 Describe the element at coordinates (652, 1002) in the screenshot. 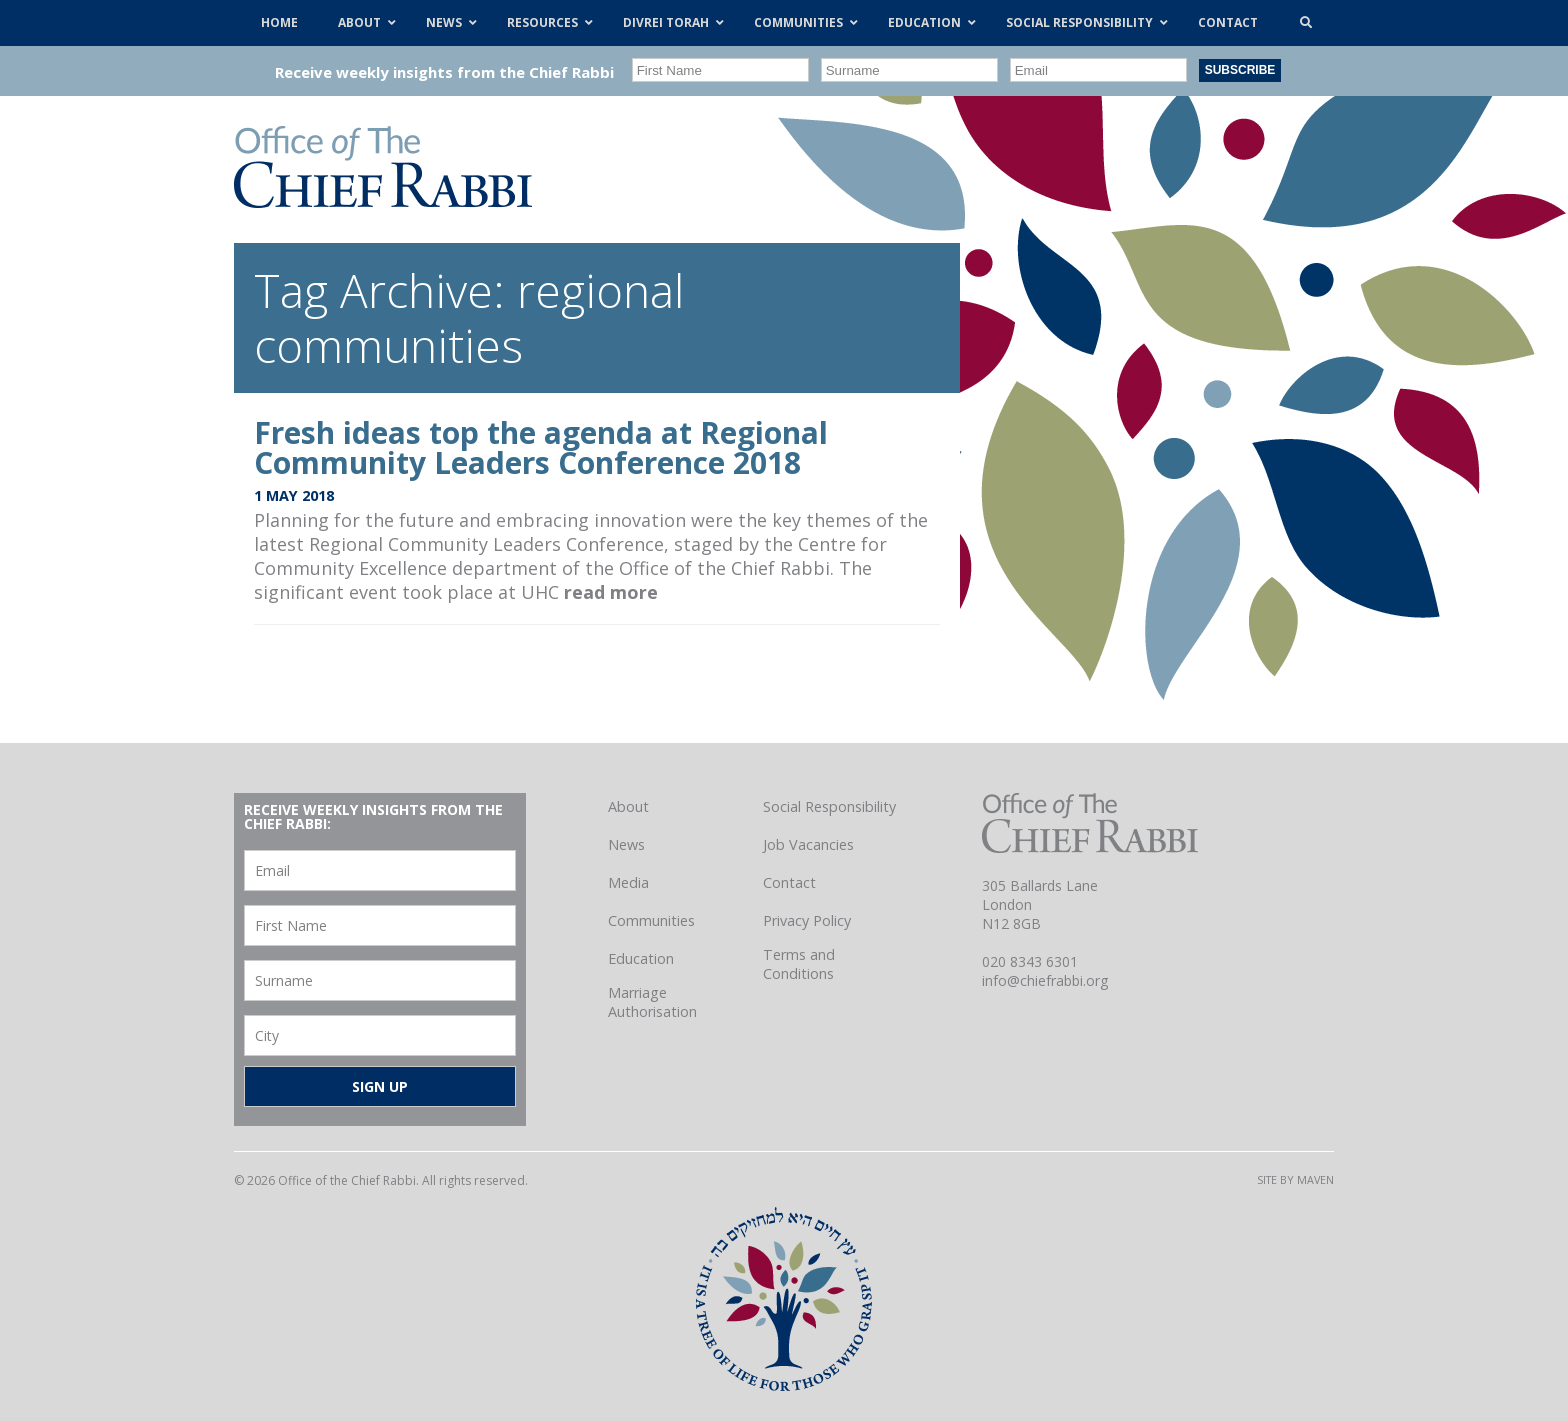

I see `Marriage Authorisation` at that location.